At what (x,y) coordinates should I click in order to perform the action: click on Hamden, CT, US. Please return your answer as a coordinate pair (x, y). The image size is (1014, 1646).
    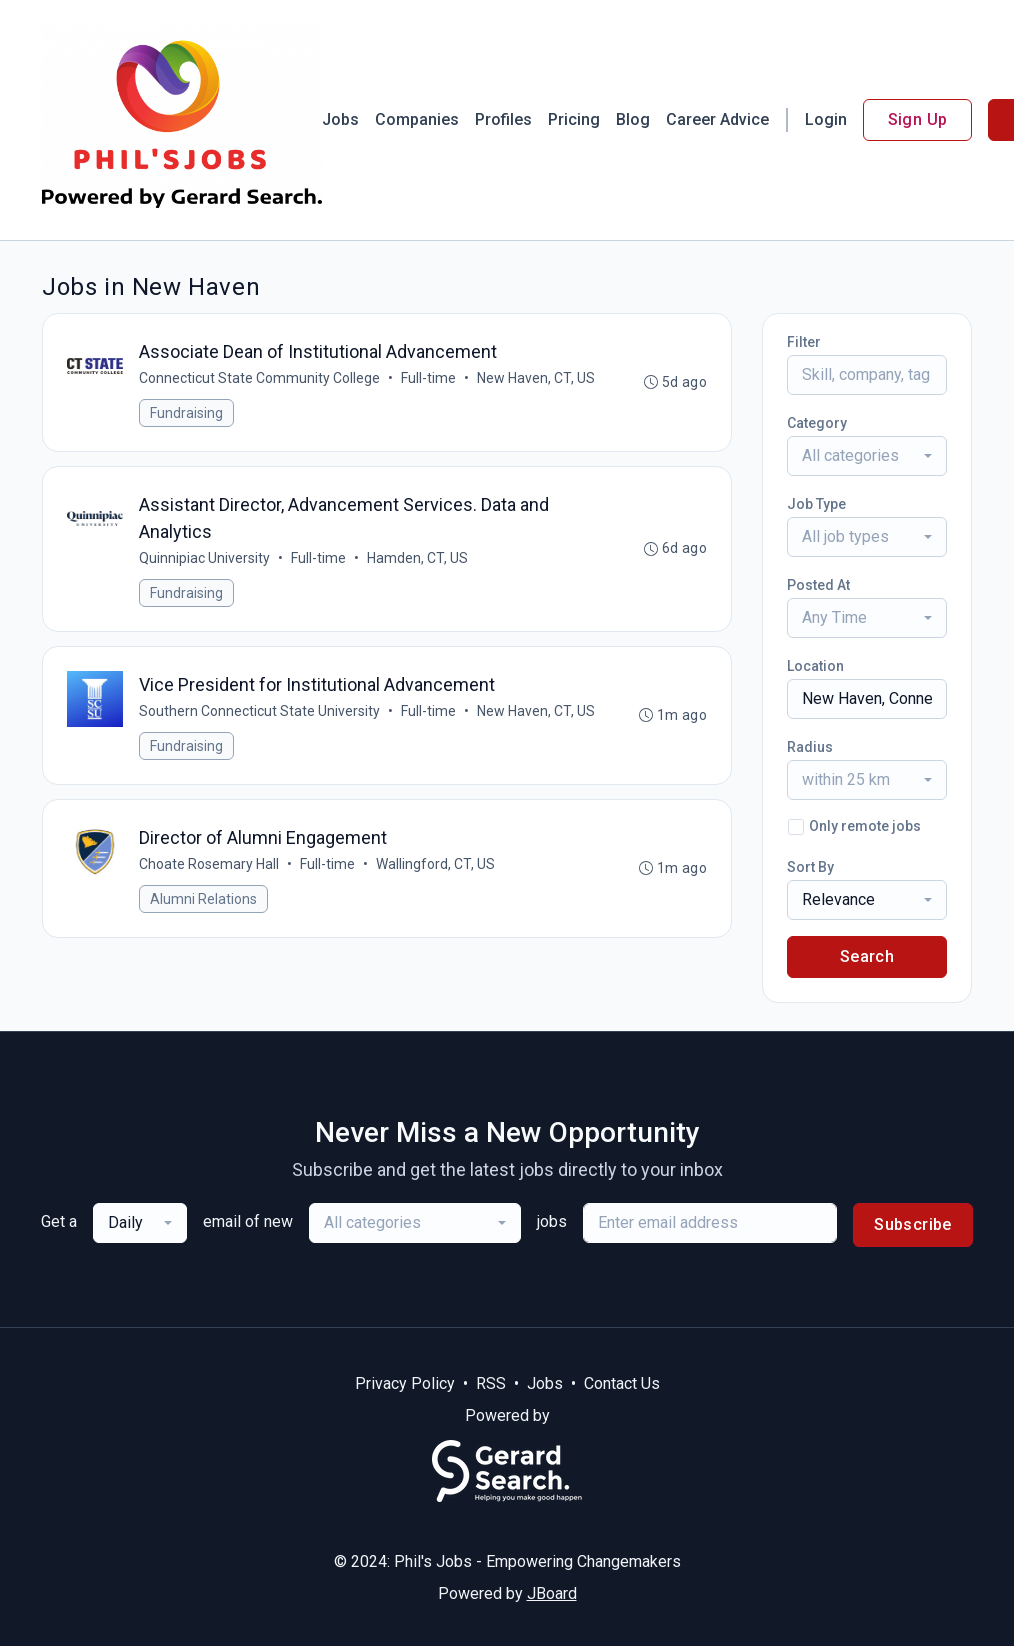
    Looking at the image, I should click on (417, 558).